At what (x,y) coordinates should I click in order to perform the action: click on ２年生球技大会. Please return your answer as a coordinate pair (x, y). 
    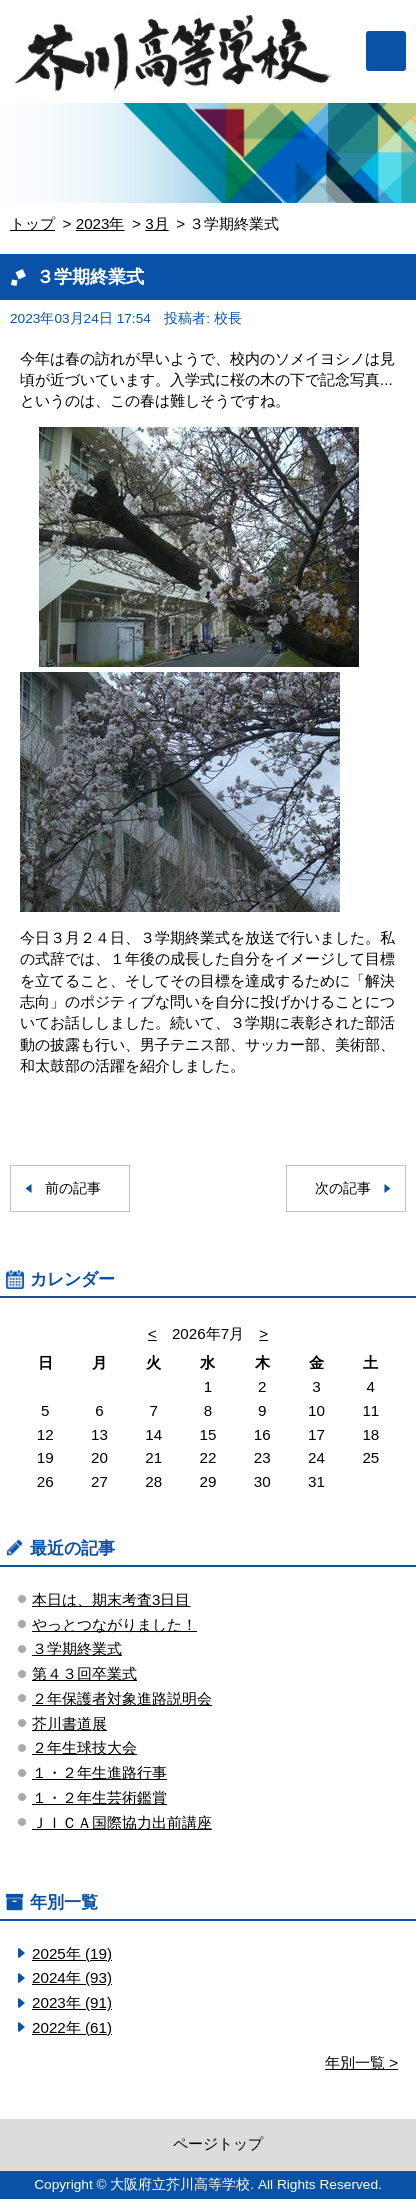
    Looking at the image, I should click on (84, 1747).